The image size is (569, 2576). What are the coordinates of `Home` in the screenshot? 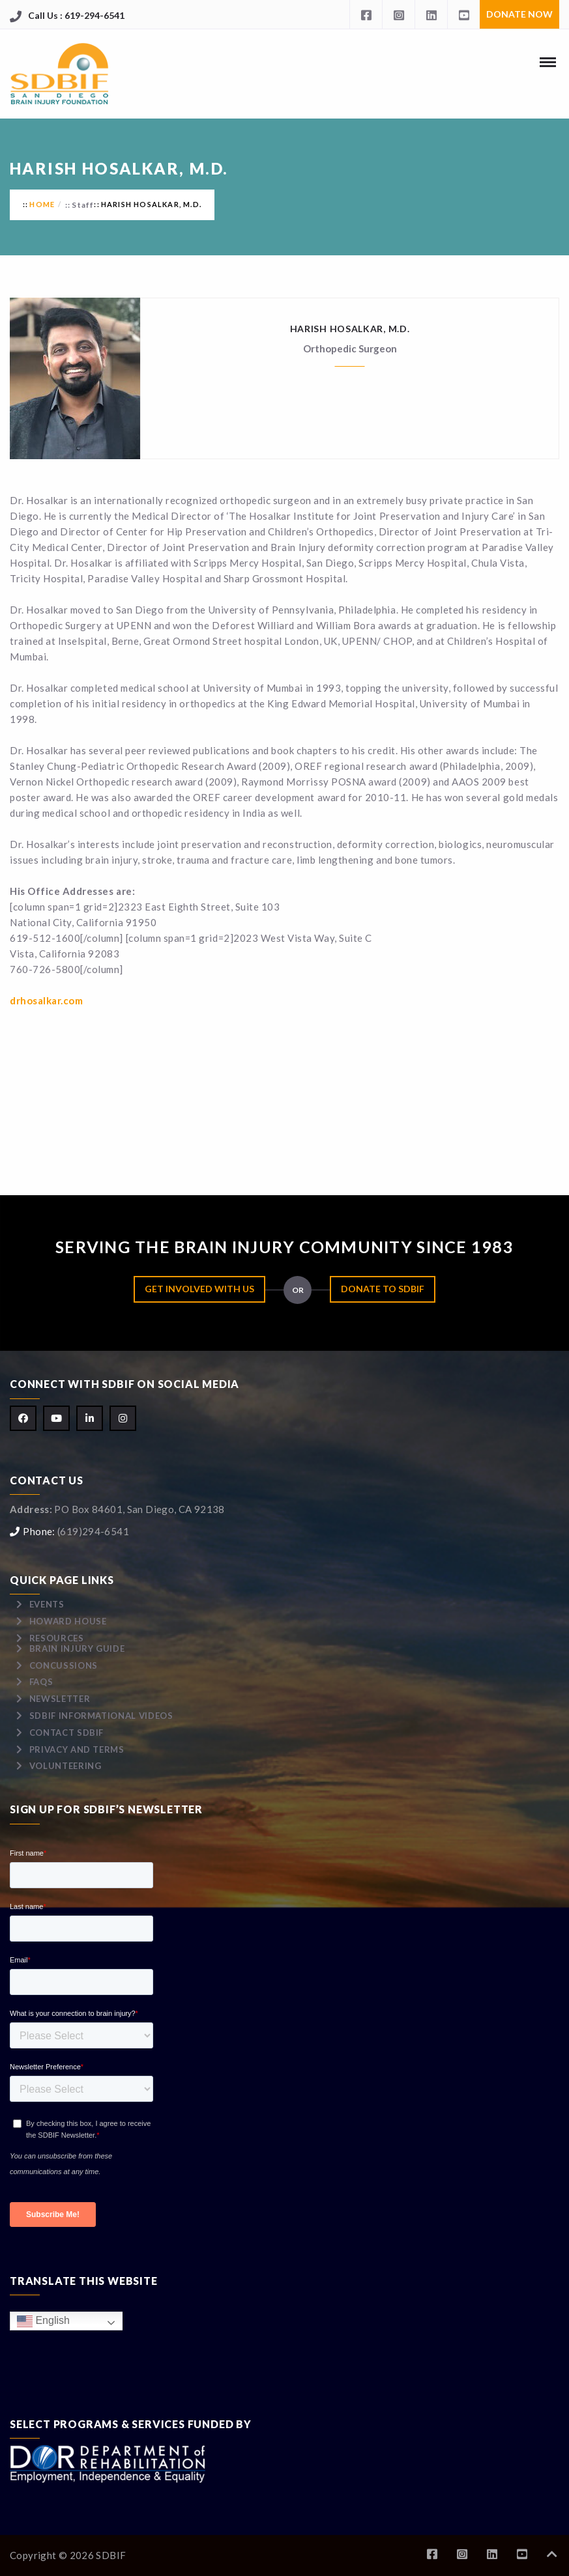 It's located at (42, 204).